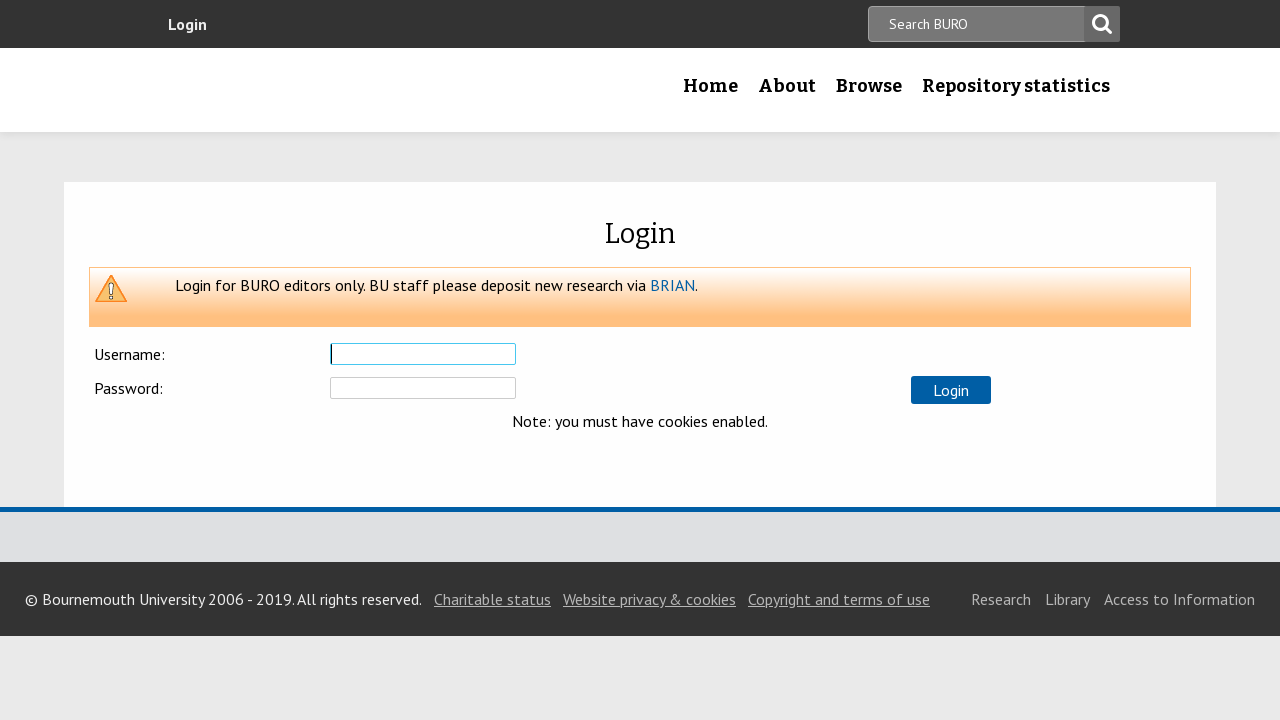 This screenshot has height=720, width=1280. What do you see at coordinates (839, 599) in the screenshot?
I see `Copyright and terms of use` at bounding box center [839, 599].